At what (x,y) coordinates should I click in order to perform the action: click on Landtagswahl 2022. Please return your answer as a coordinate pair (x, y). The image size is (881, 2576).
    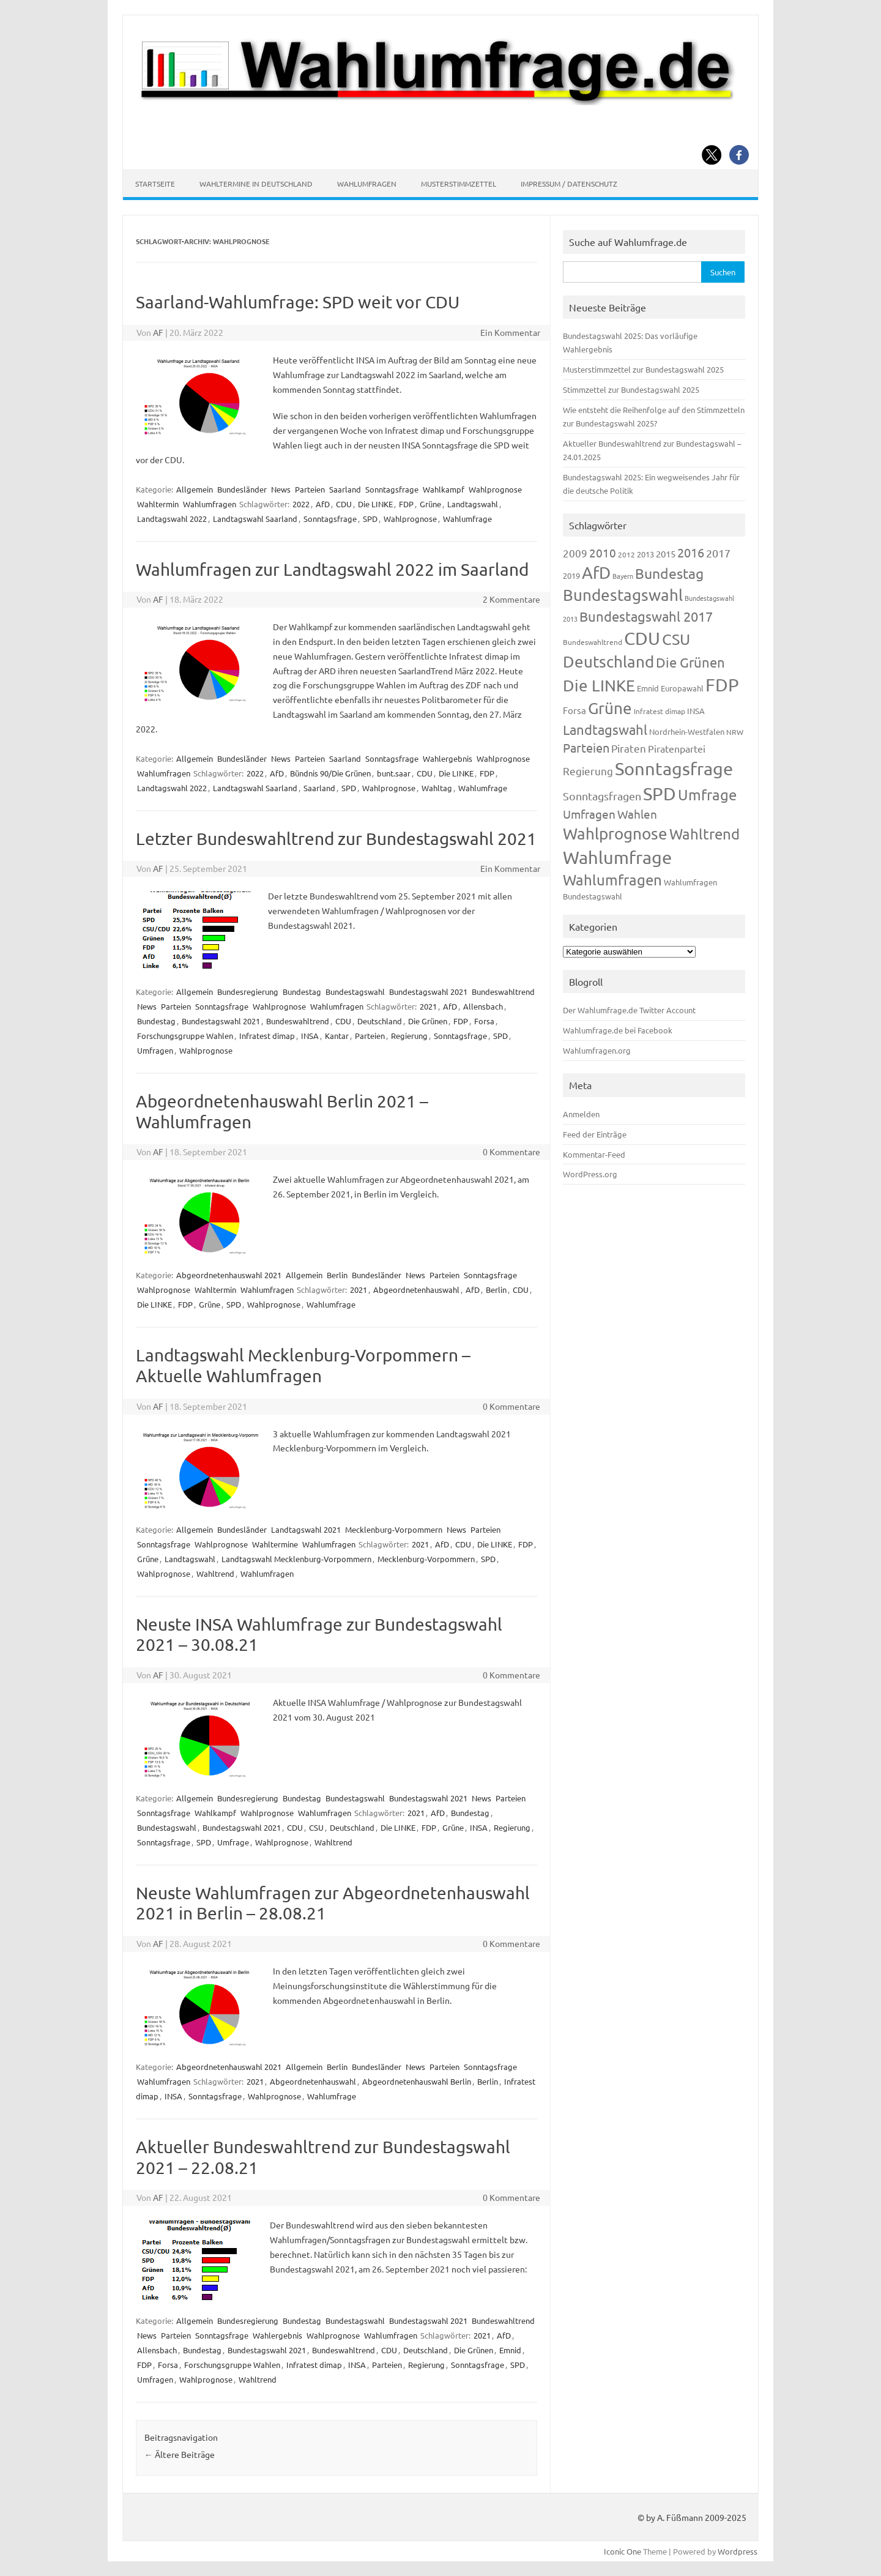
    Looking at the image, I should click on (172, 518).